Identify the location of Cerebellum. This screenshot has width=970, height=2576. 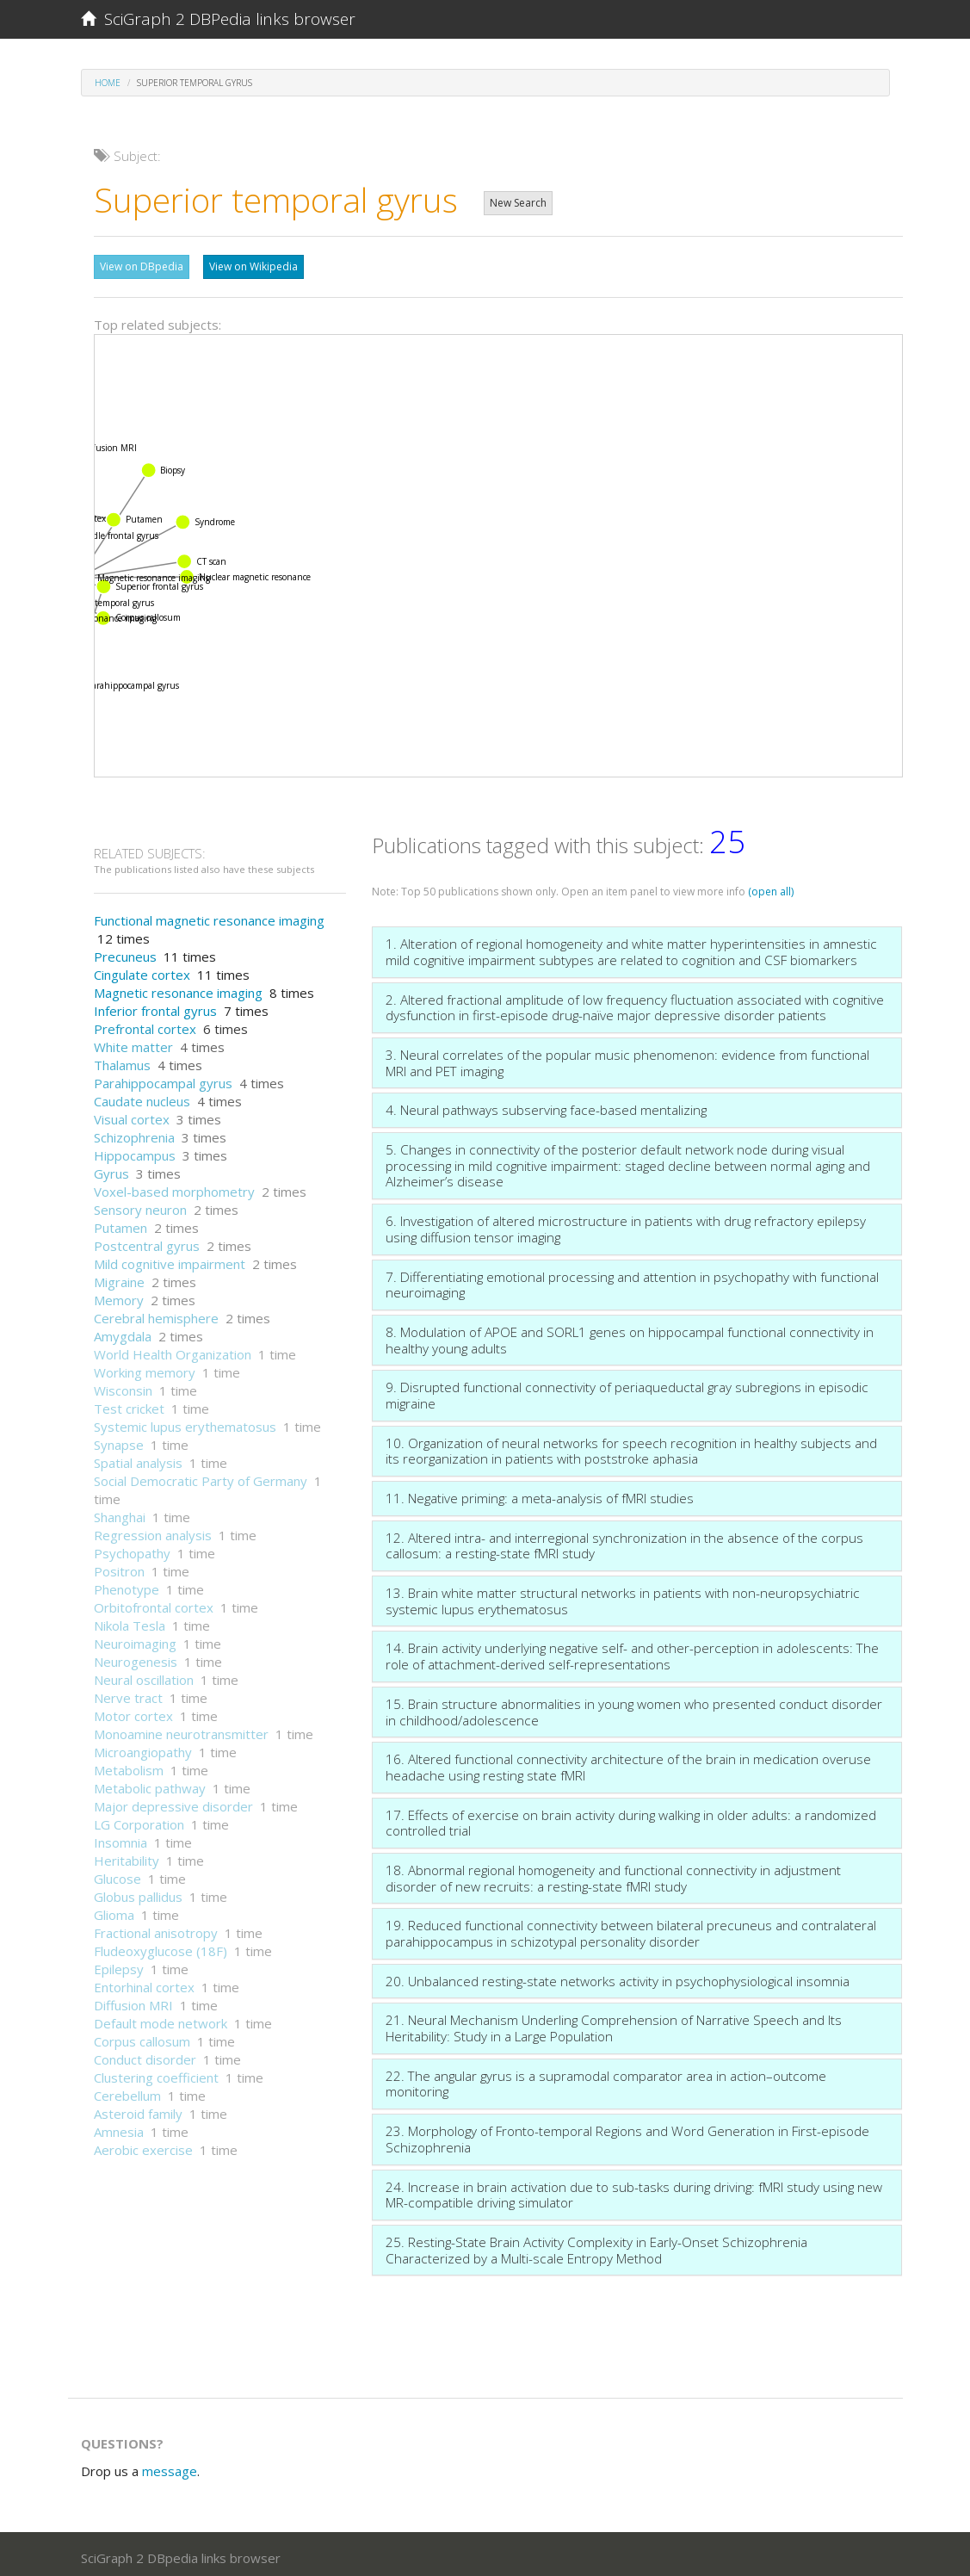
(127, 2091).